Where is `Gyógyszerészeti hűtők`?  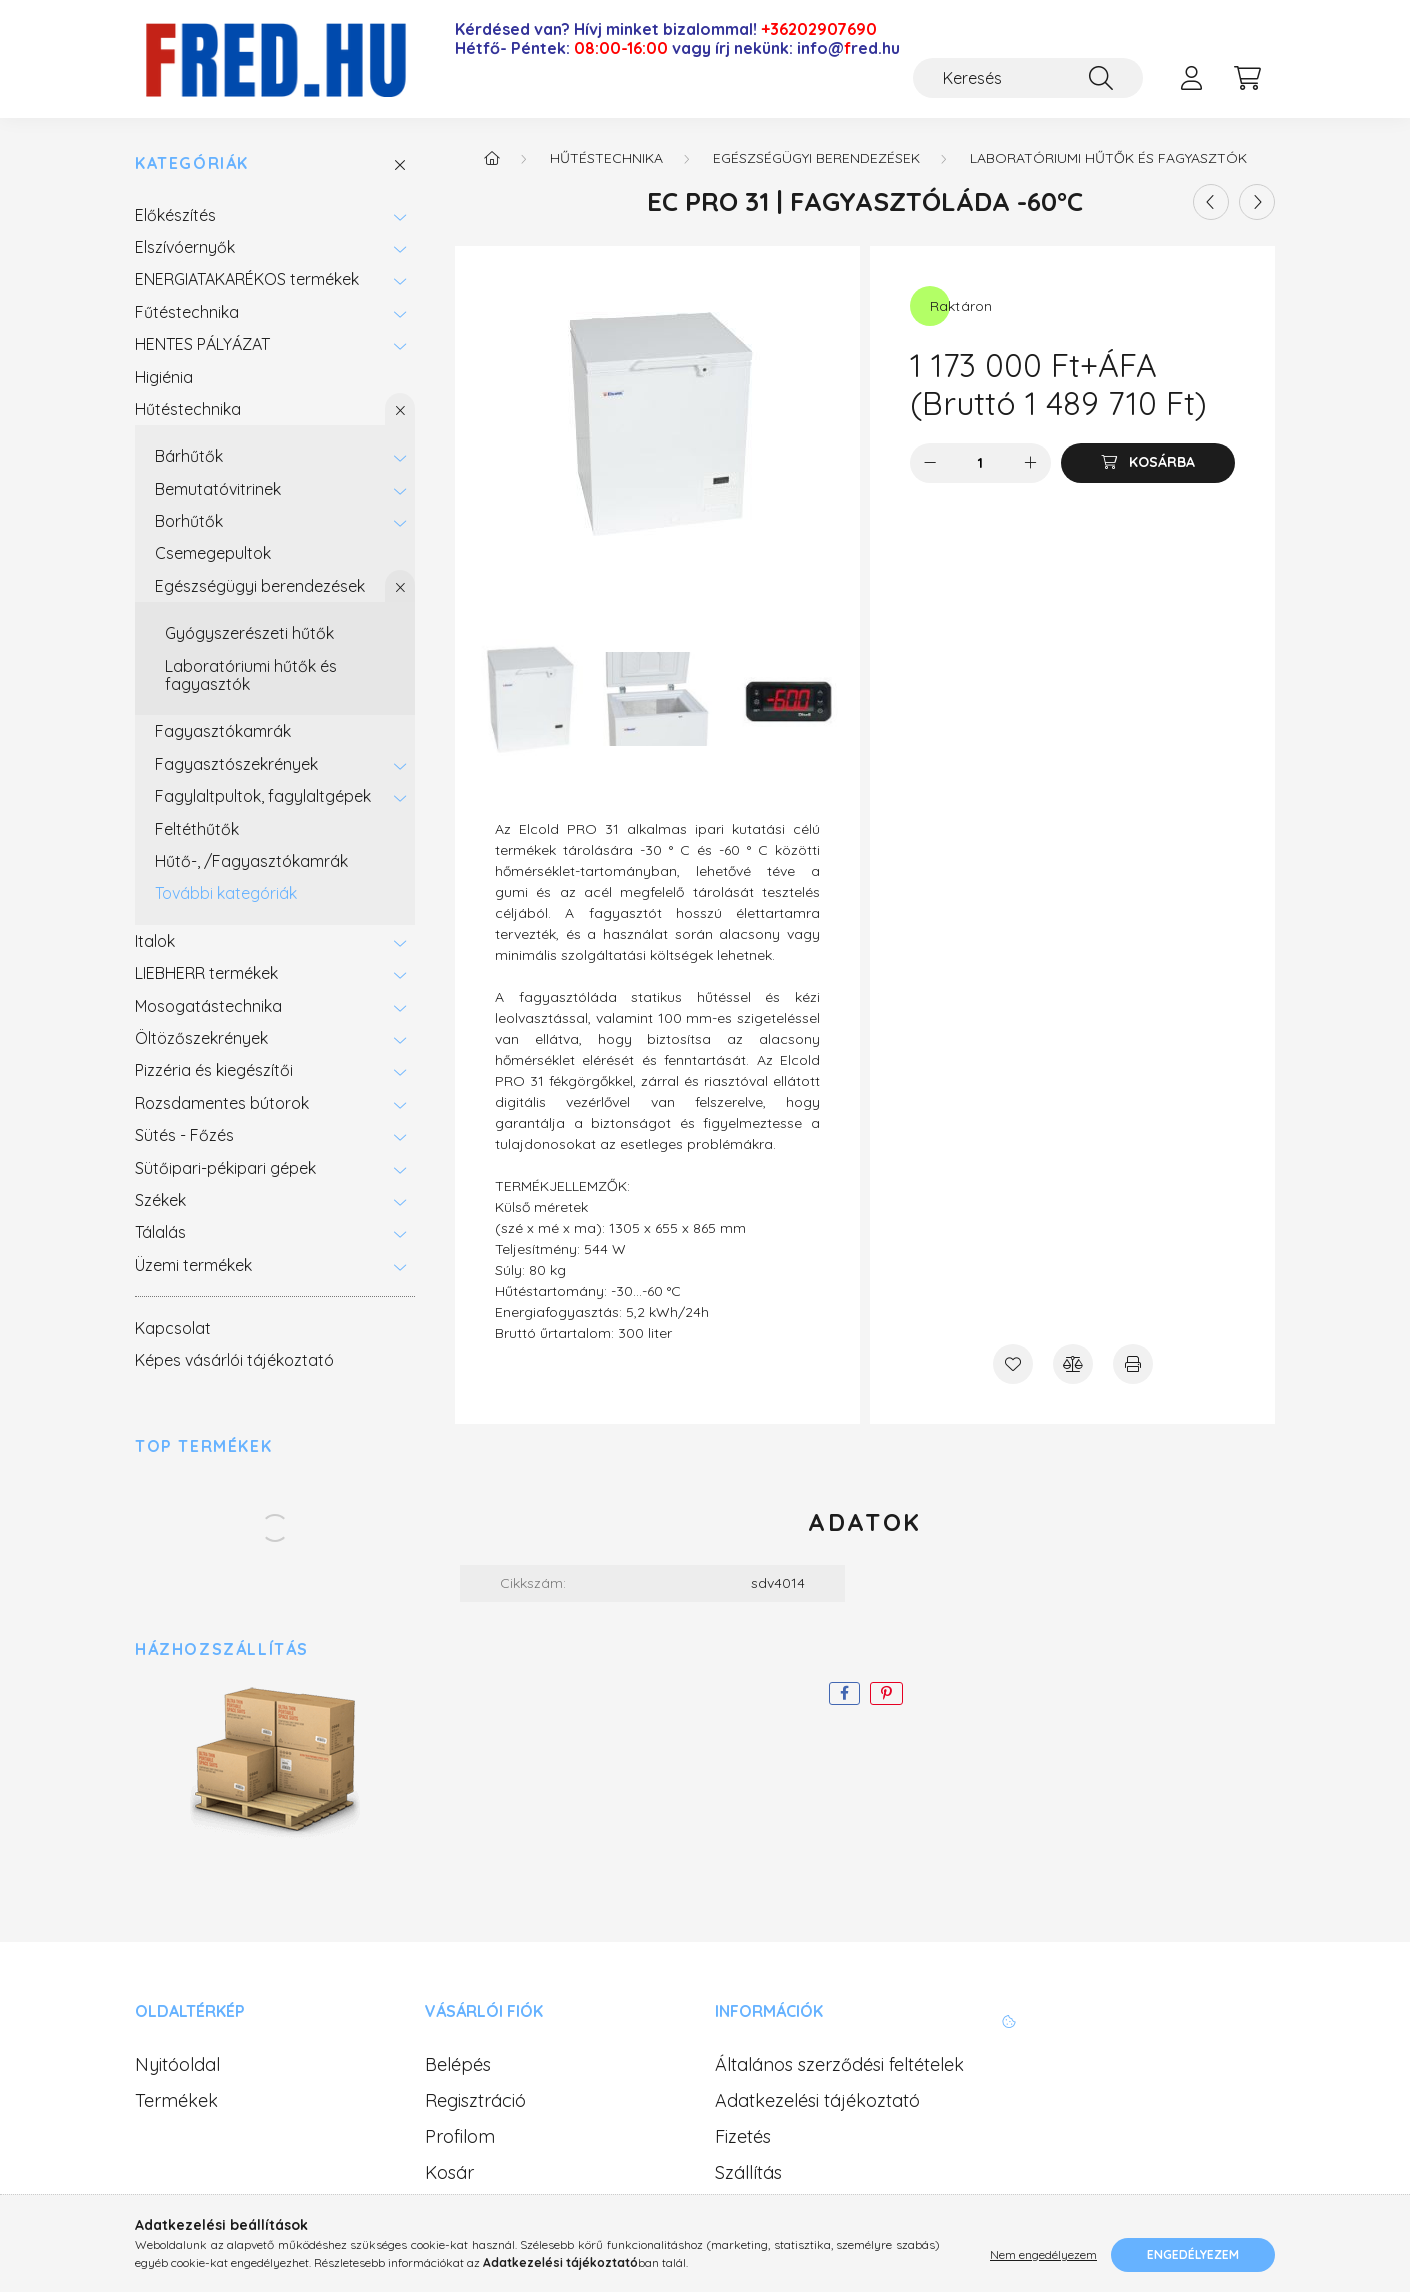
Gyógyszerészeti hűtők is located at coordinates (249, 633).